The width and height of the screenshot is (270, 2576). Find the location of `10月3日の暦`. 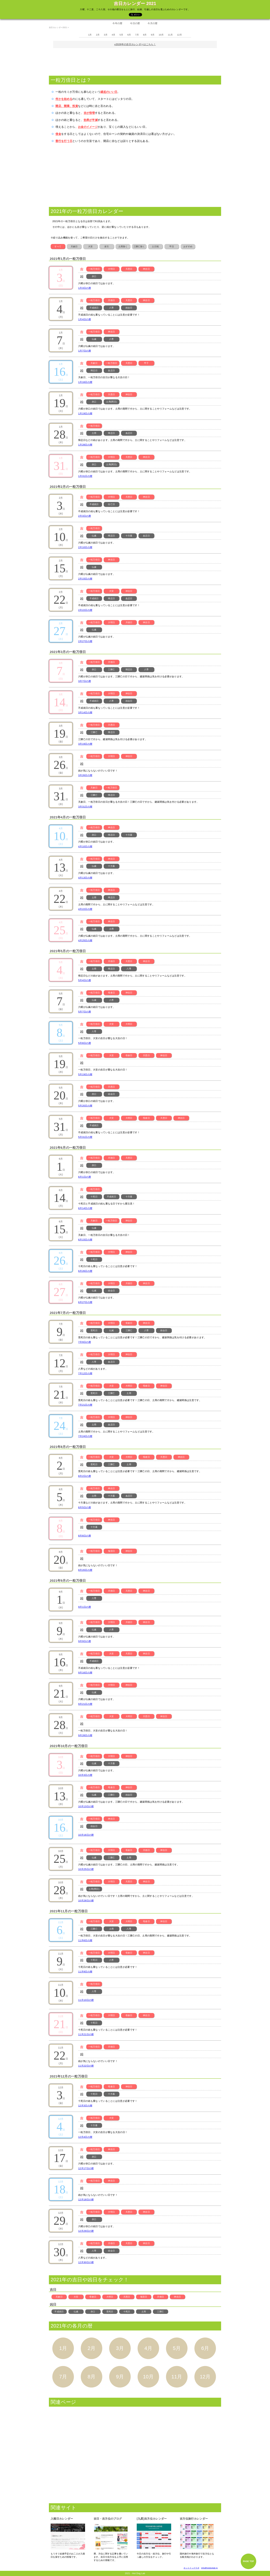

10月3日の暦 is located at coordinates (85, 1775).